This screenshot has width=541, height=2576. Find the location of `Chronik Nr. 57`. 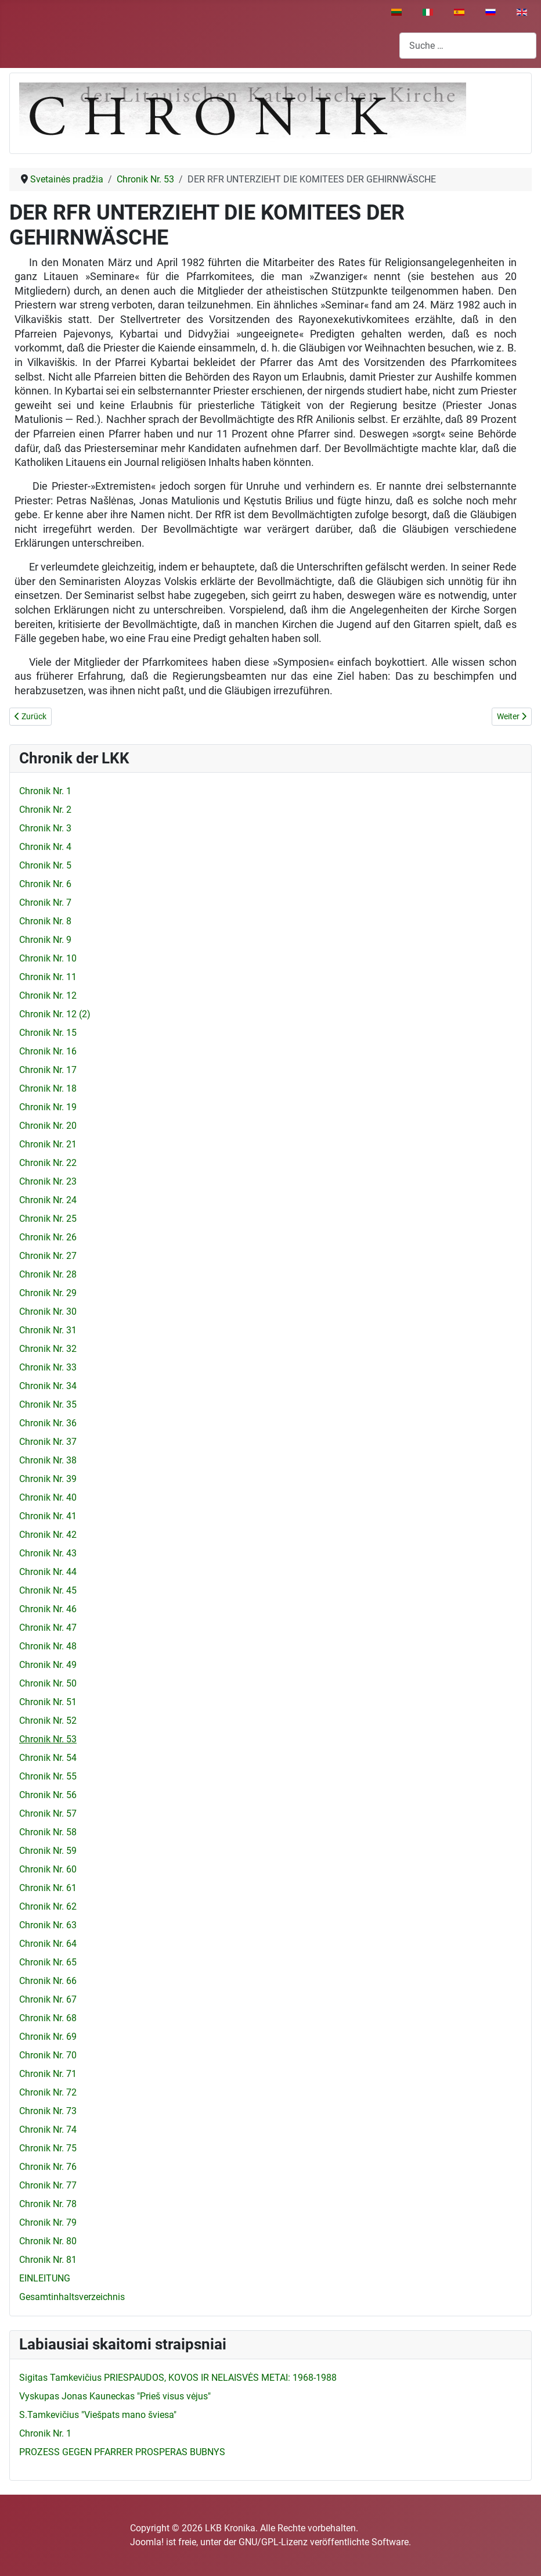

Chronik Nr. 57 is located at coordinates (48, 1813).